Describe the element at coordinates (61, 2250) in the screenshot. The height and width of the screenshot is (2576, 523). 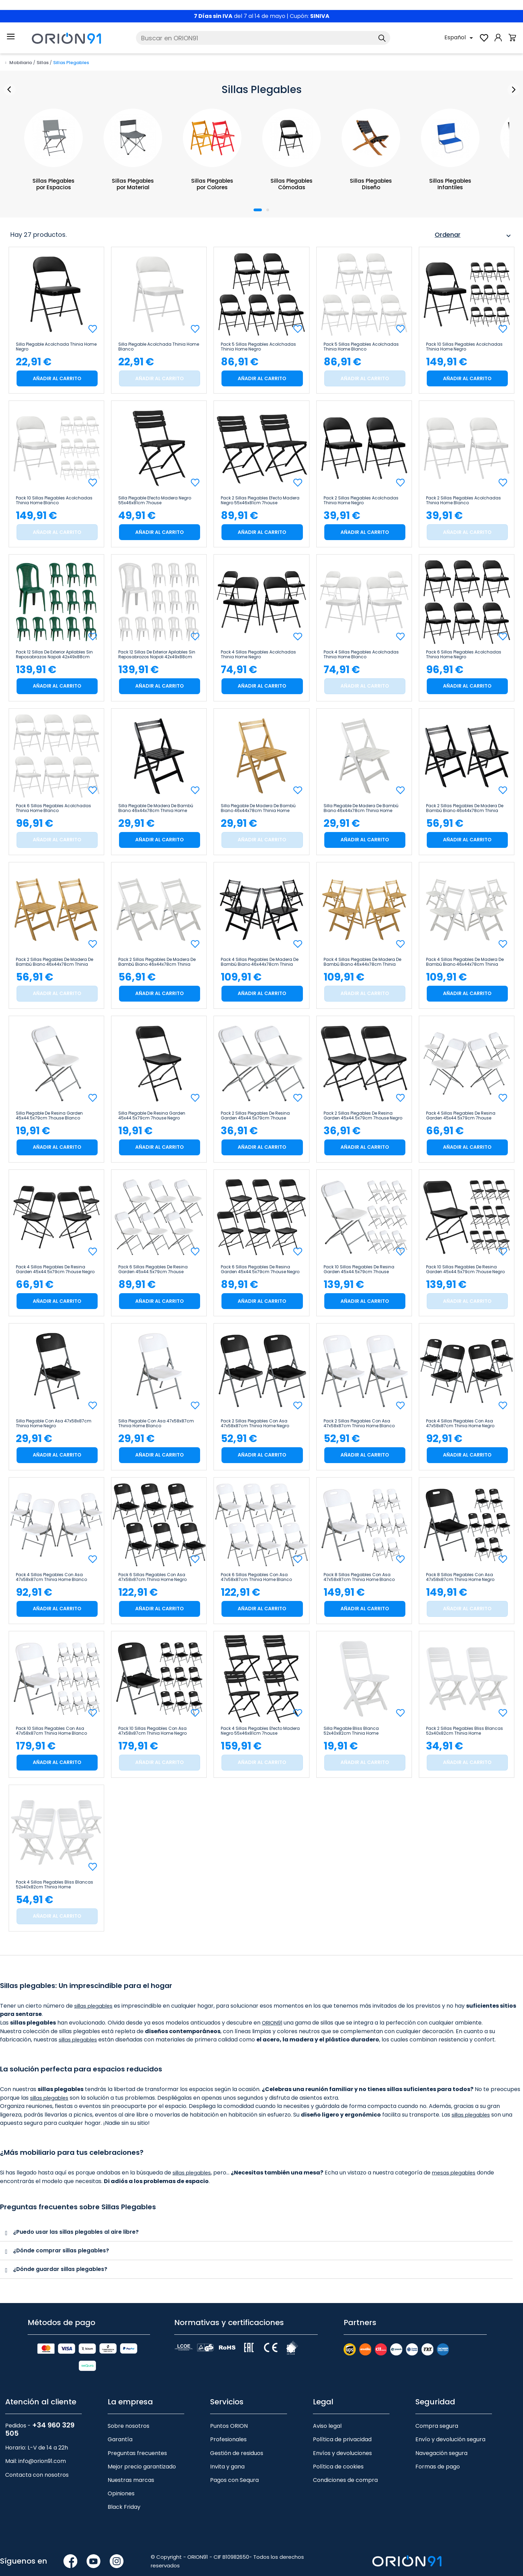
I see `¿Dónde comprar sillas plegables?` at that location.